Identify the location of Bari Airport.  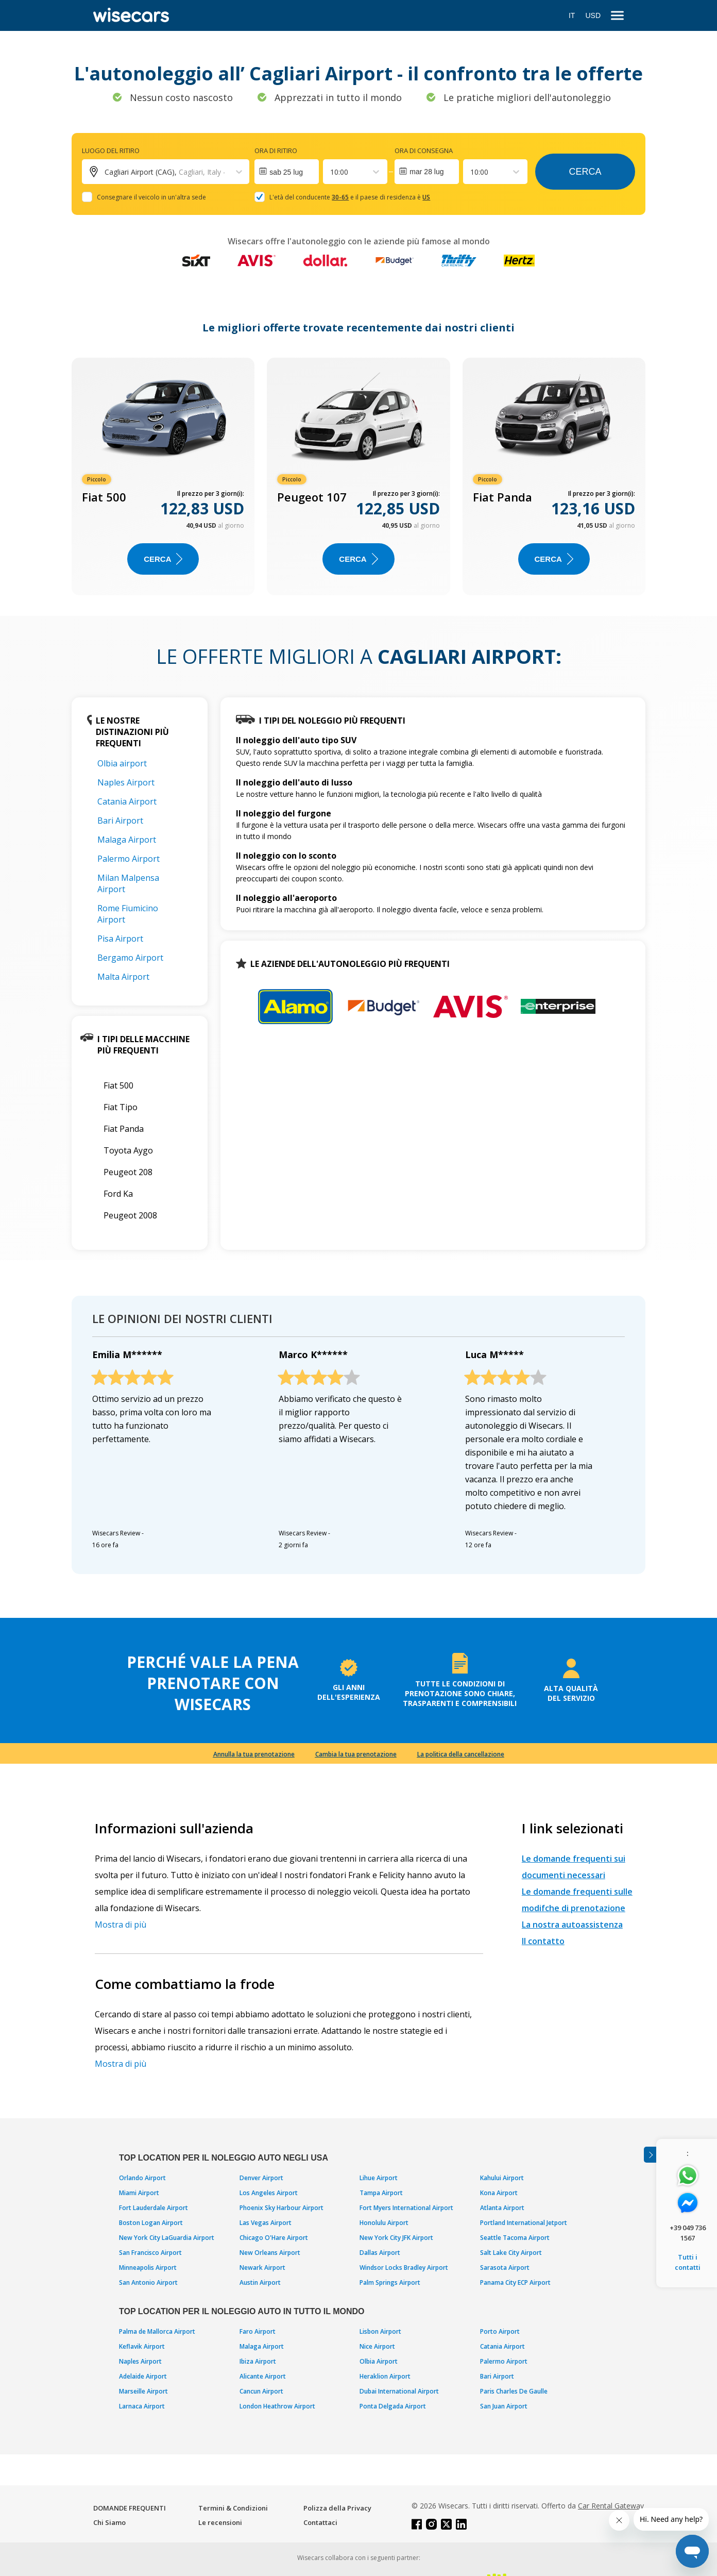
(120, 820).